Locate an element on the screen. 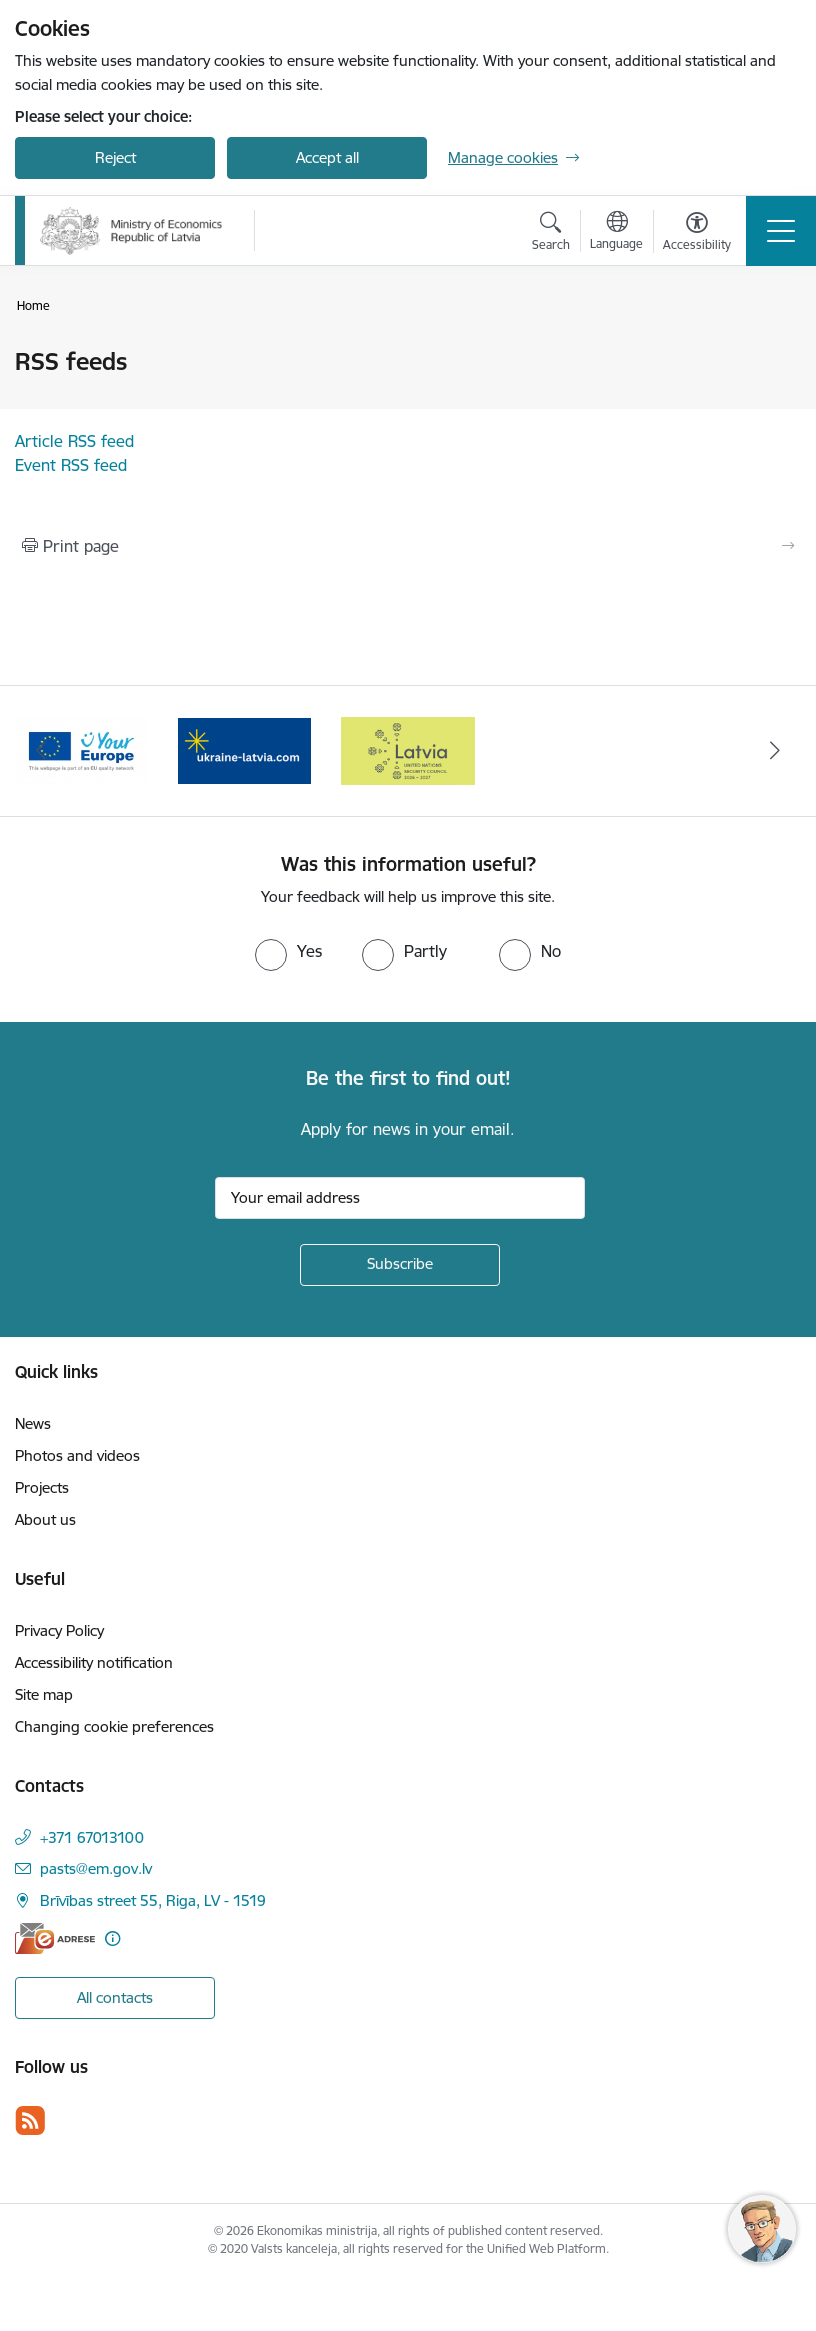  Accessibility notification is located at coordinates (94, 1662).